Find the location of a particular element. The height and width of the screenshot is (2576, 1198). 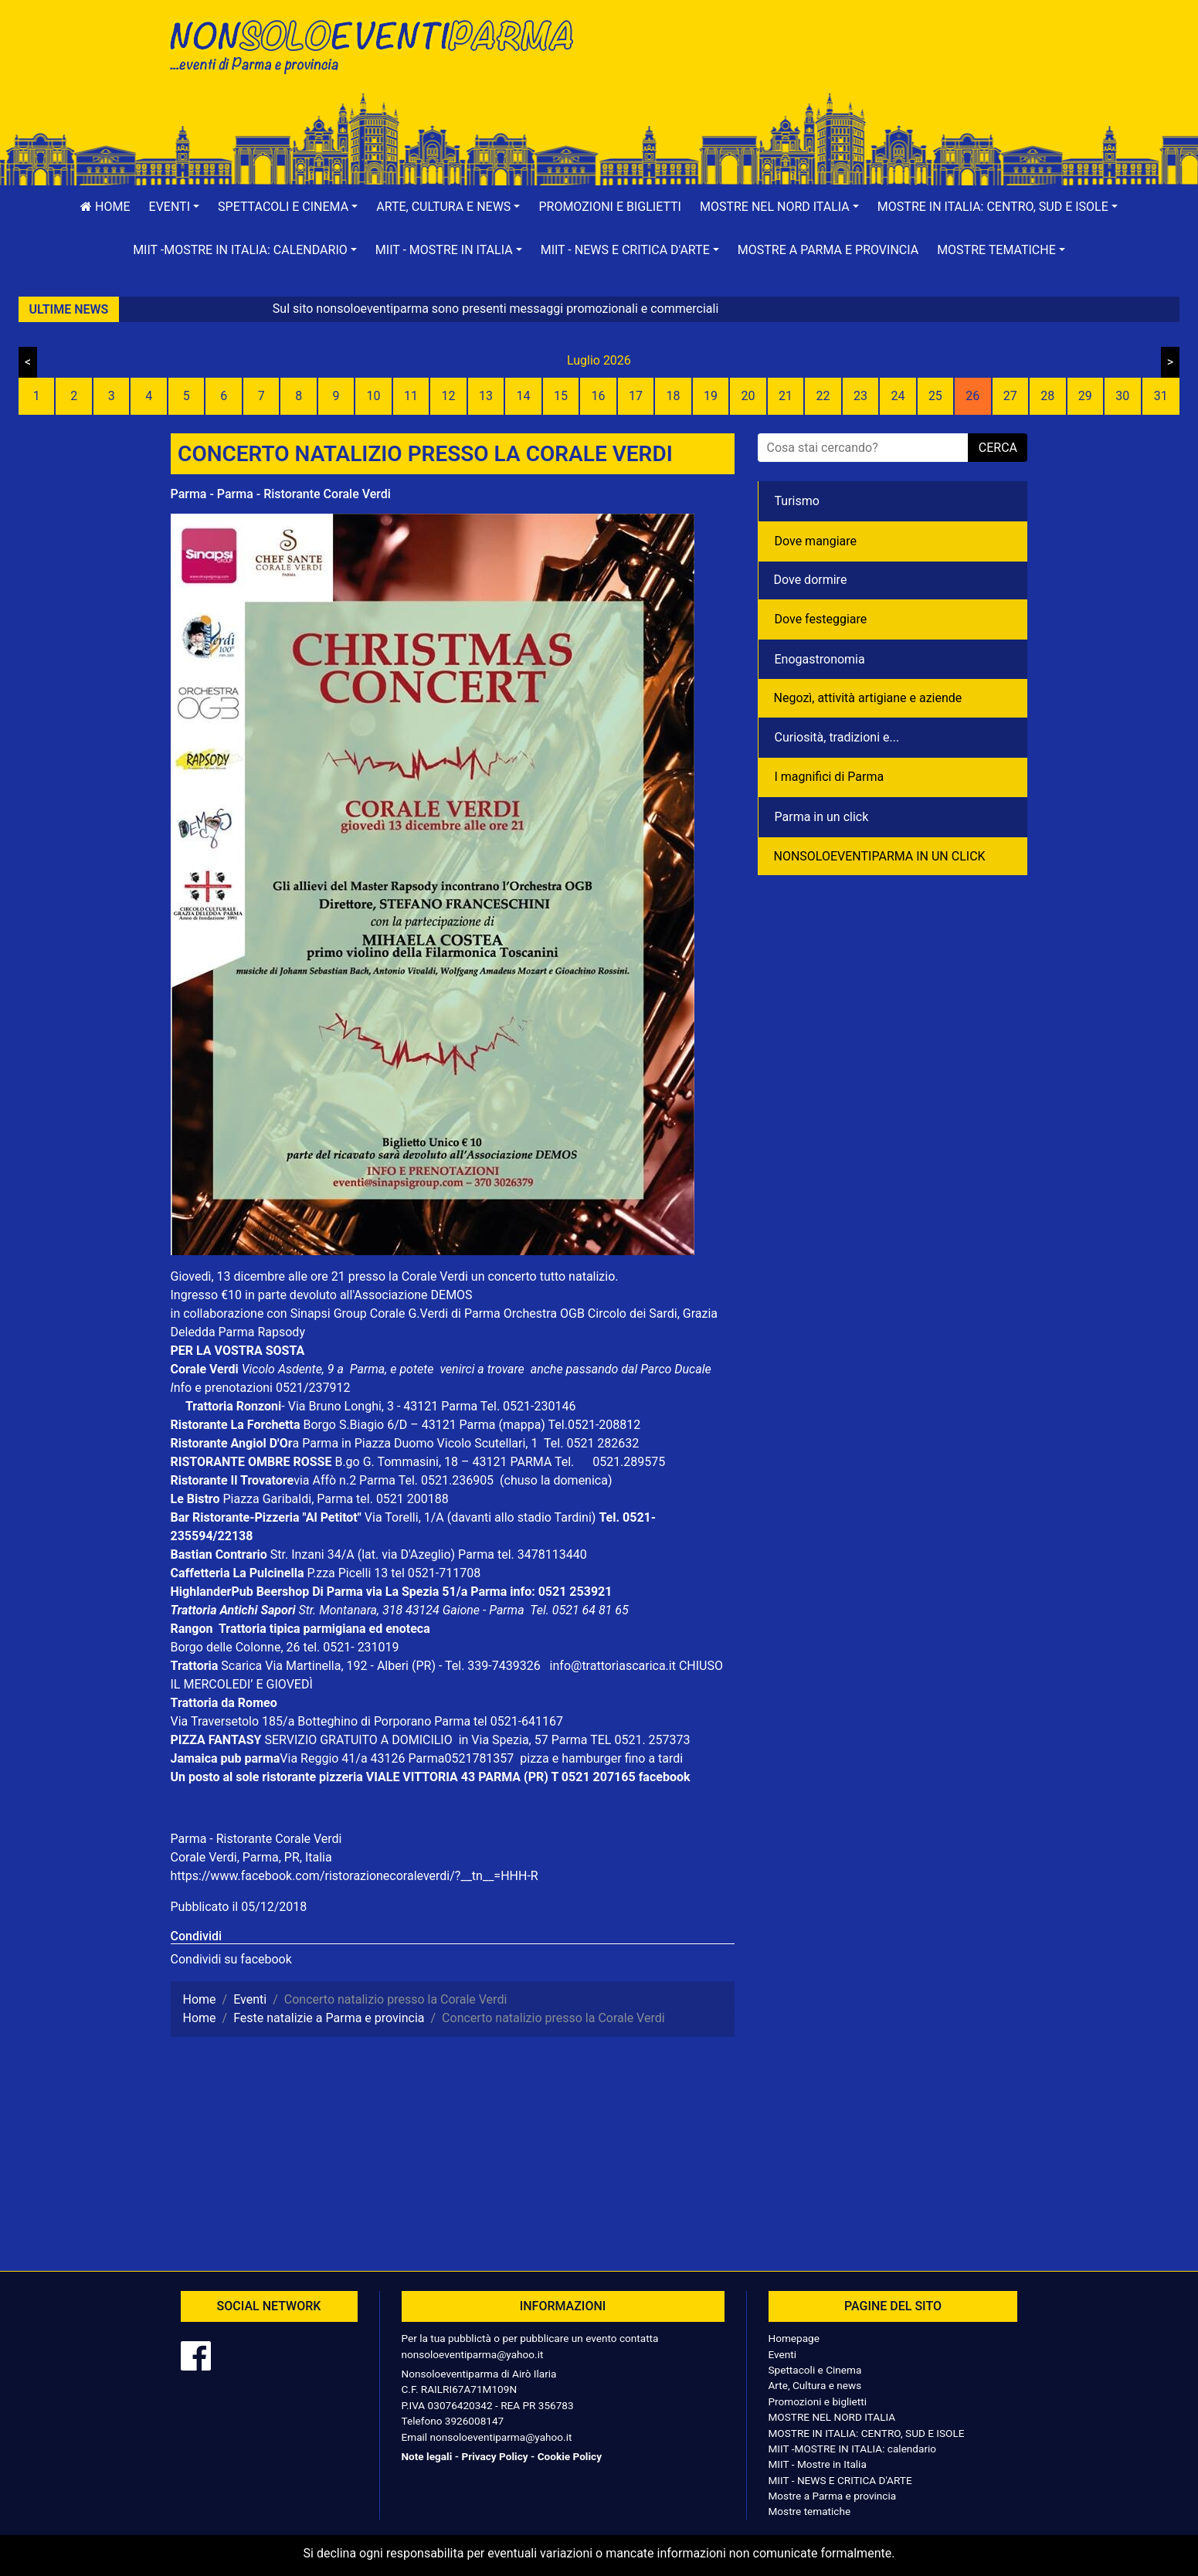

MIIT -MOSTRE IN ITALIA: calendario is located at coordinates (853, 2448).